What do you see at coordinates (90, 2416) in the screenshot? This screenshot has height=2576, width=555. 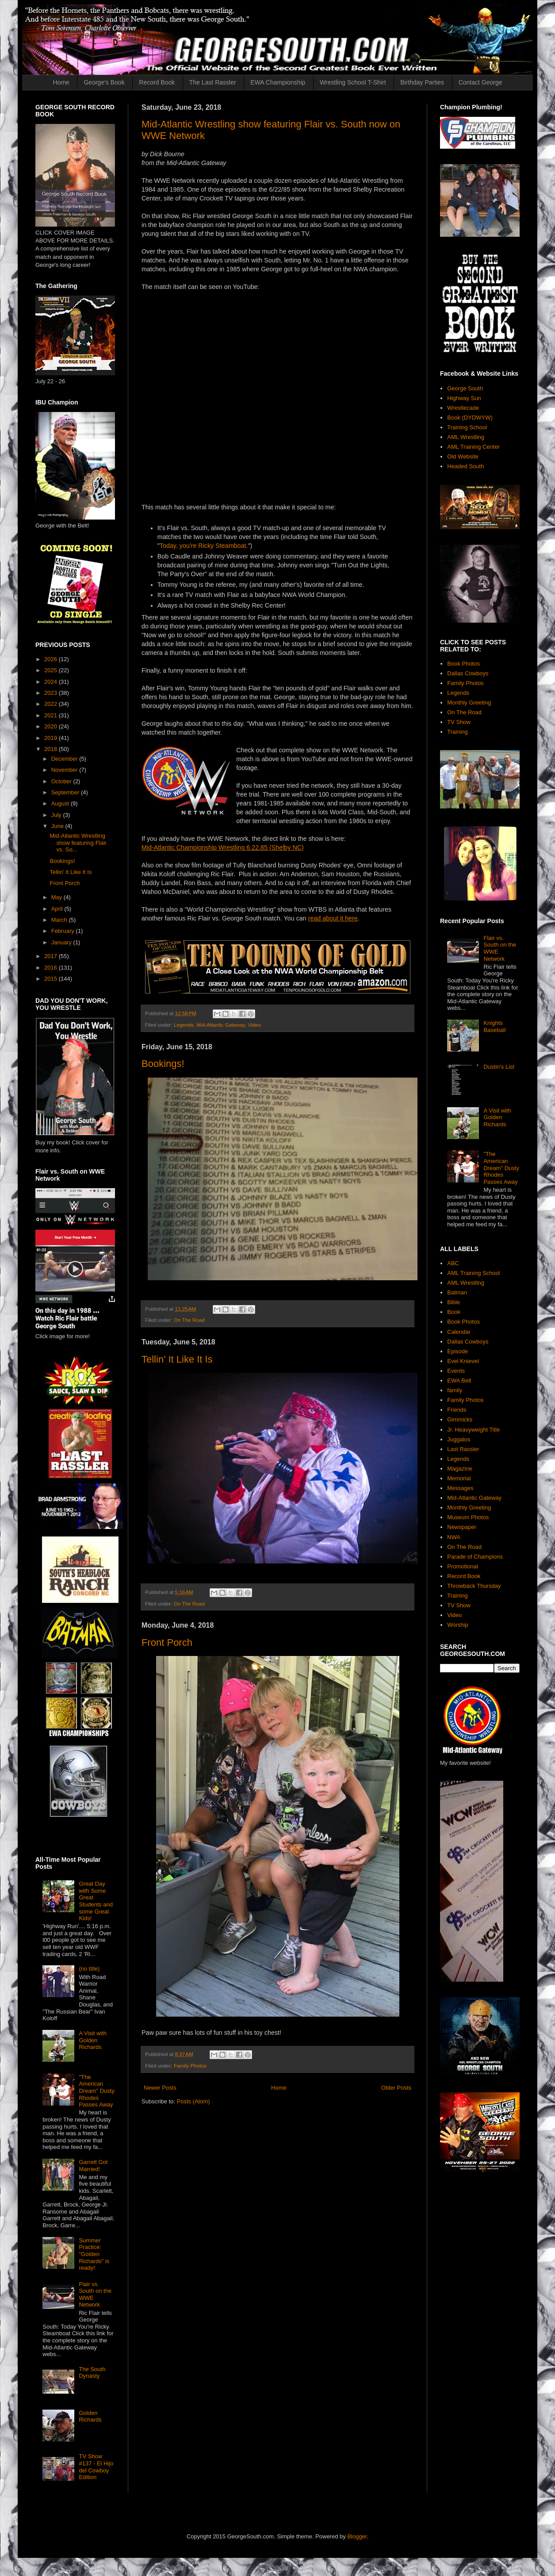 I see `Golden Richards` at bounding box center [90, 2416].